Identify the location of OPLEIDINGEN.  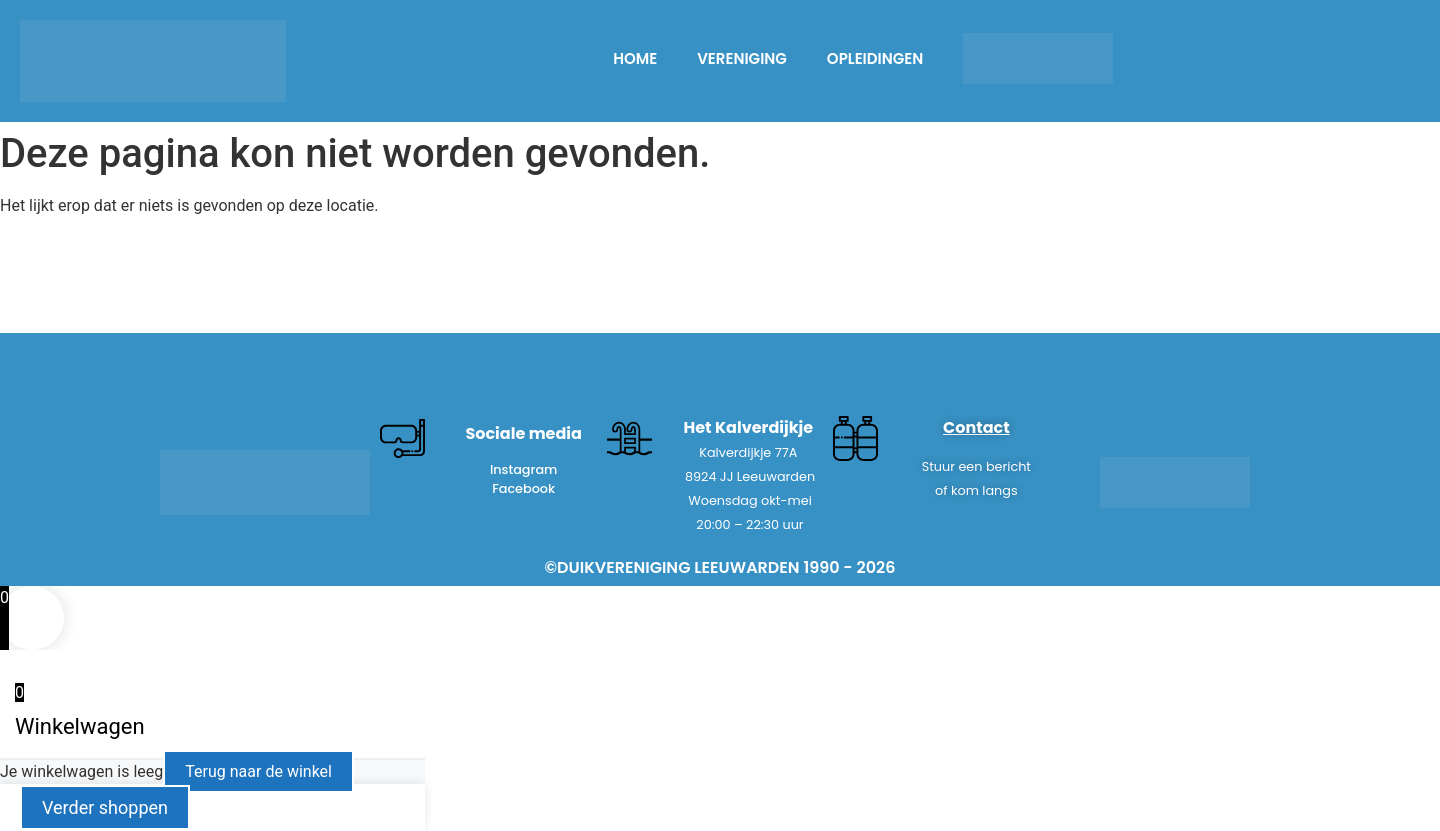
(875, 58).